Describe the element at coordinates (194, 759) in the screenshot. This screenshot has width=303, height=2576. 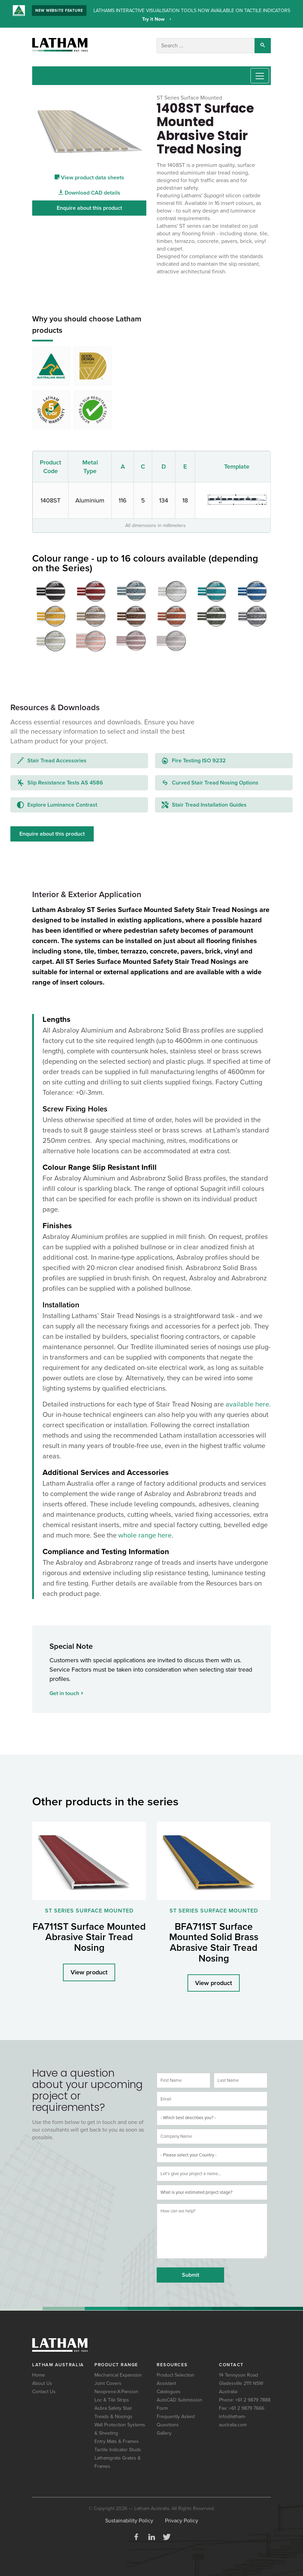
I see `Fire Testing ISO 9232` at that location.